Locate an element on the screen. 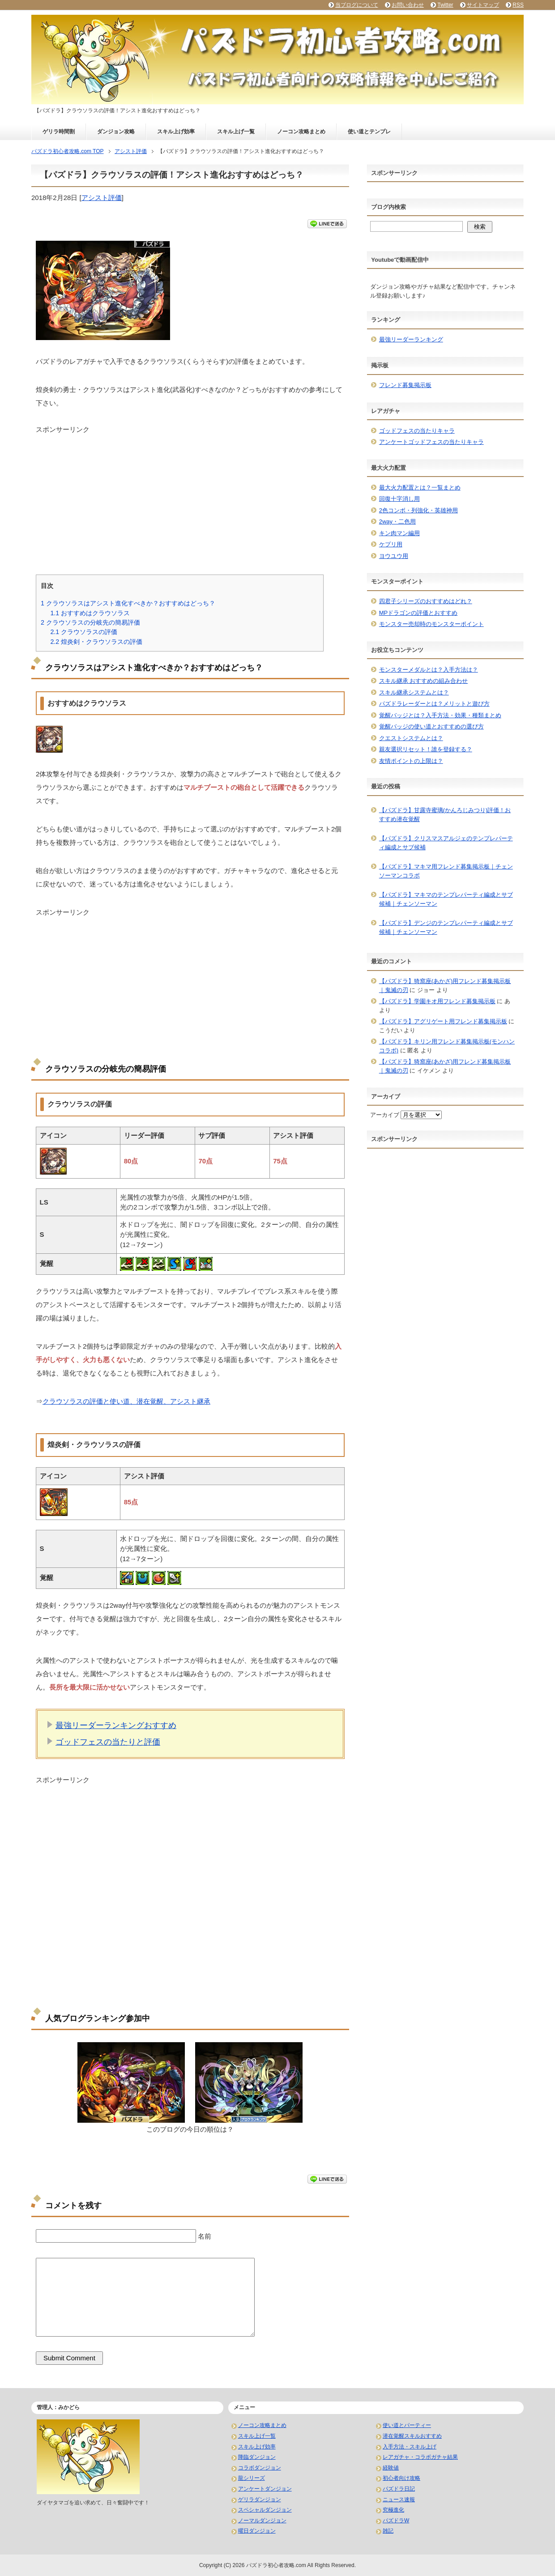 This screenshot has height=2576, width=555. Twitter is located at coordinates (445, 5).